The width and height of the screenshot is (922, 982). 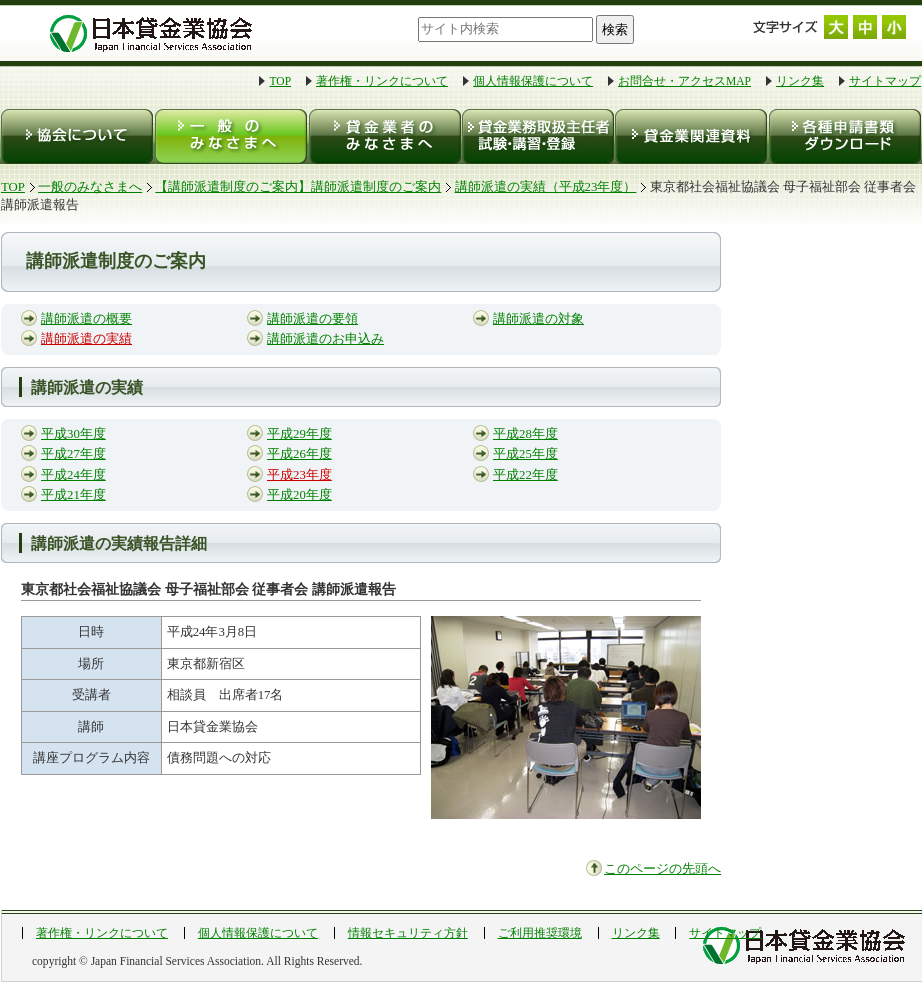 What do you see at coordinates (77, 136) in the screenshot?
I see `協会について` at bounding box center [77, 136].